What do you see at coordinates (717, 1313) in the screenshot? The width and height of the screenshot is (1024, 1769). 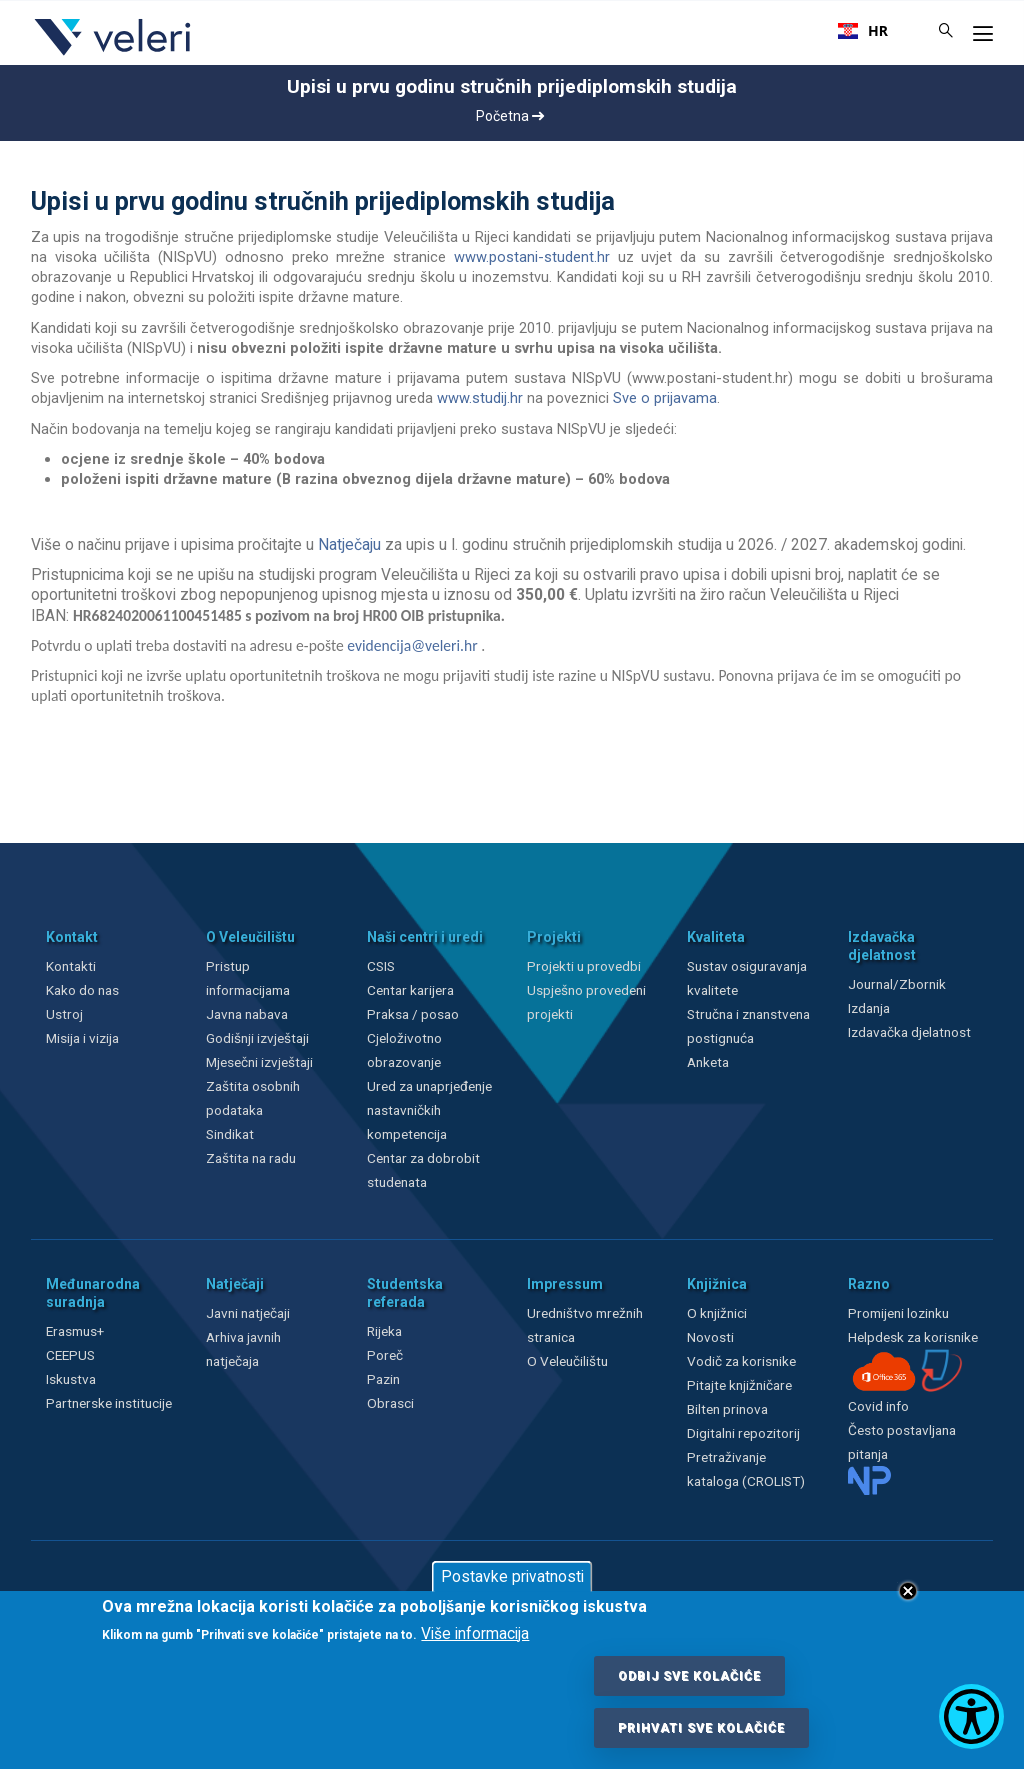 I see `O knjižnici` at bounding box center [717, 1313].